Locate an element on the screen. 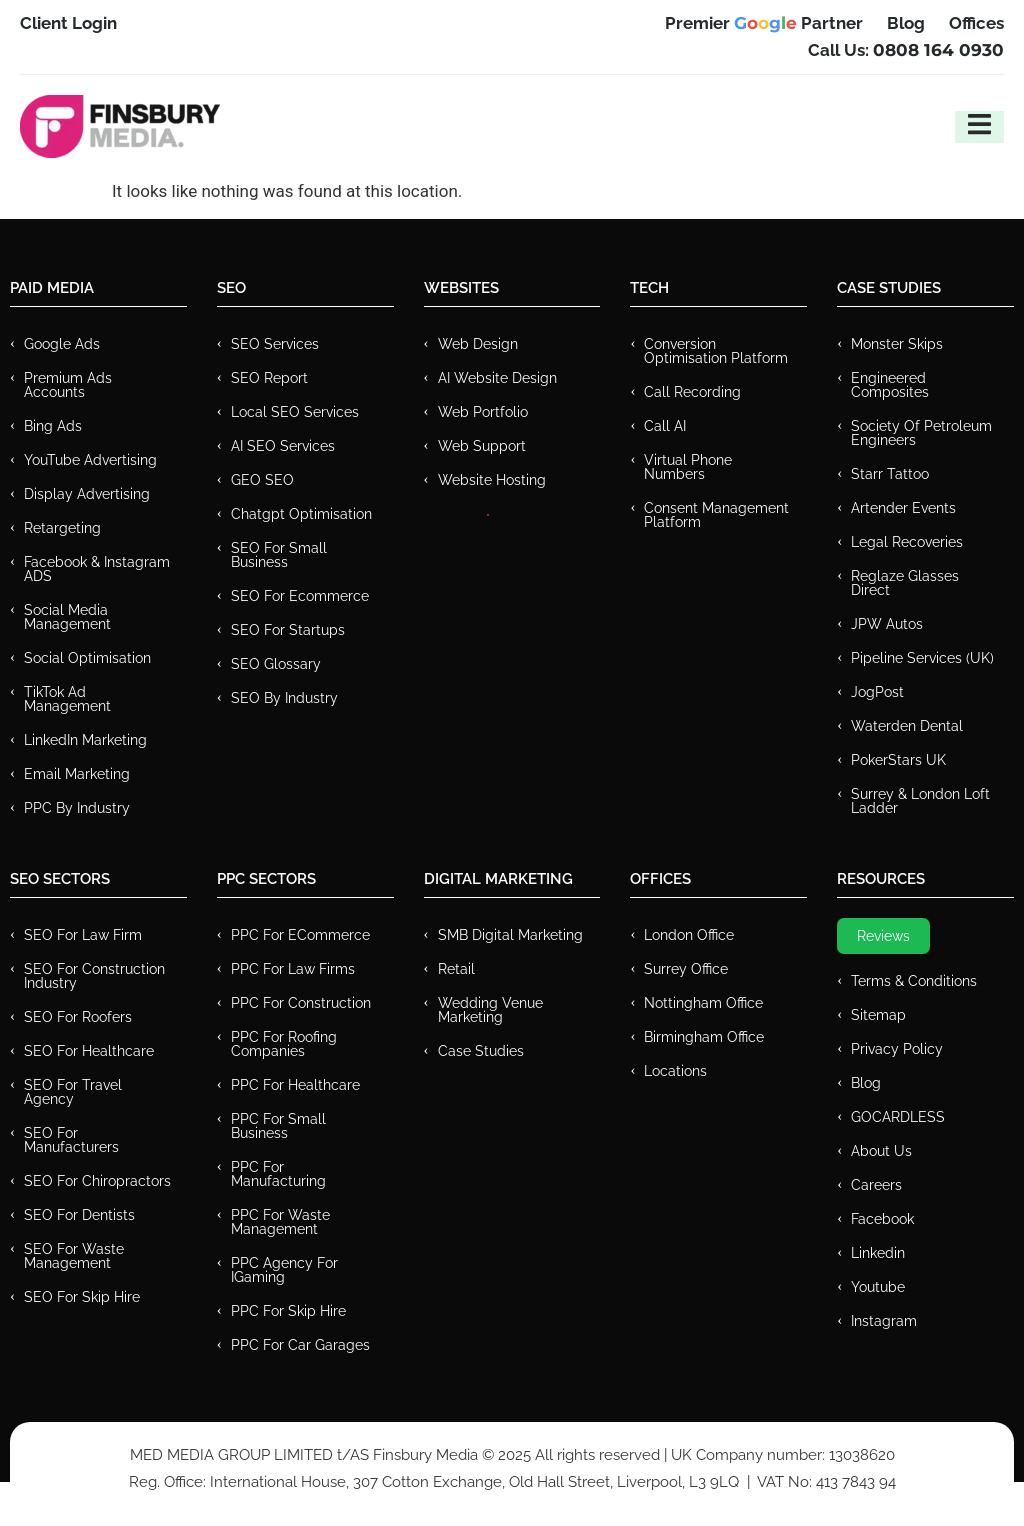 This screenshot has height=1526, width=1024. Waterden Dental is located at coordinates (907, 726).